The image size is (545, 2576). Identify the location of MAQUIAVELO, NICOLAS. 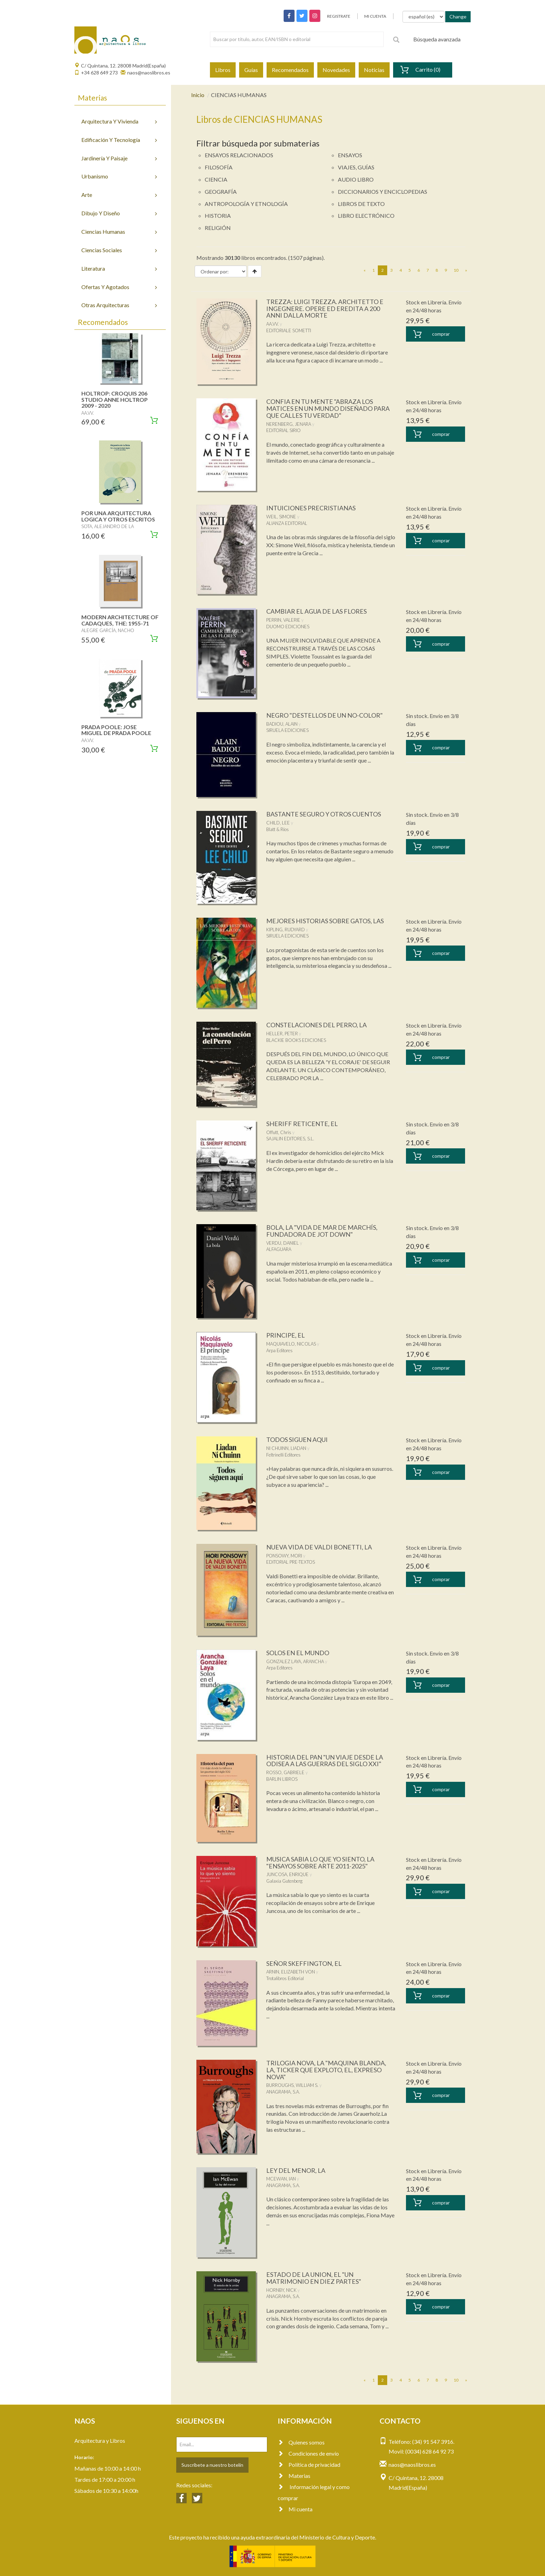
(291, 1344).